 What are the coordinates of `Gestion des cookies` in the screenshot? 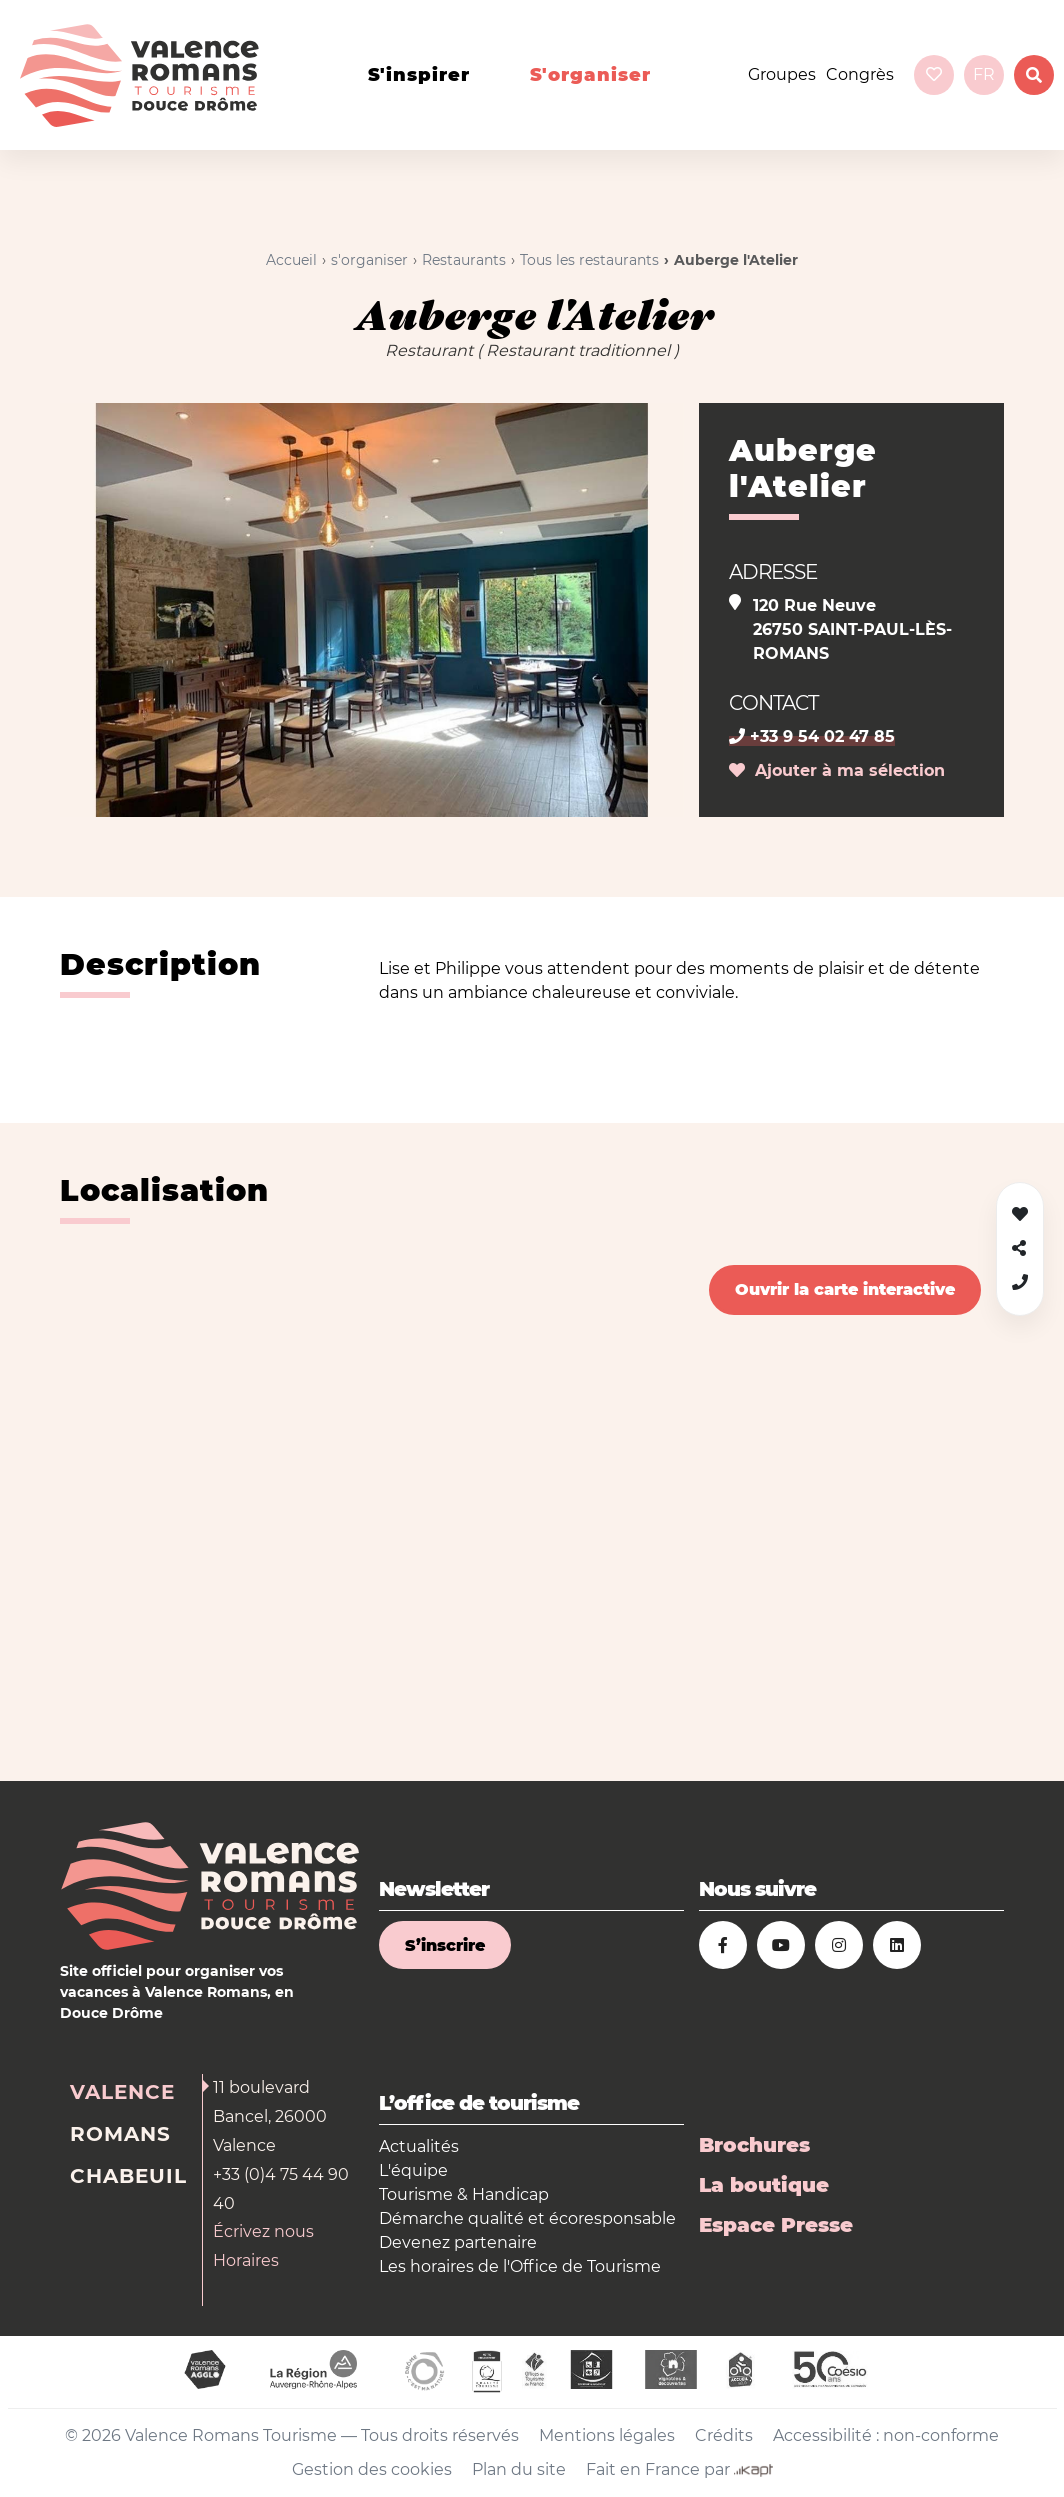 It's located at (372, 2469).